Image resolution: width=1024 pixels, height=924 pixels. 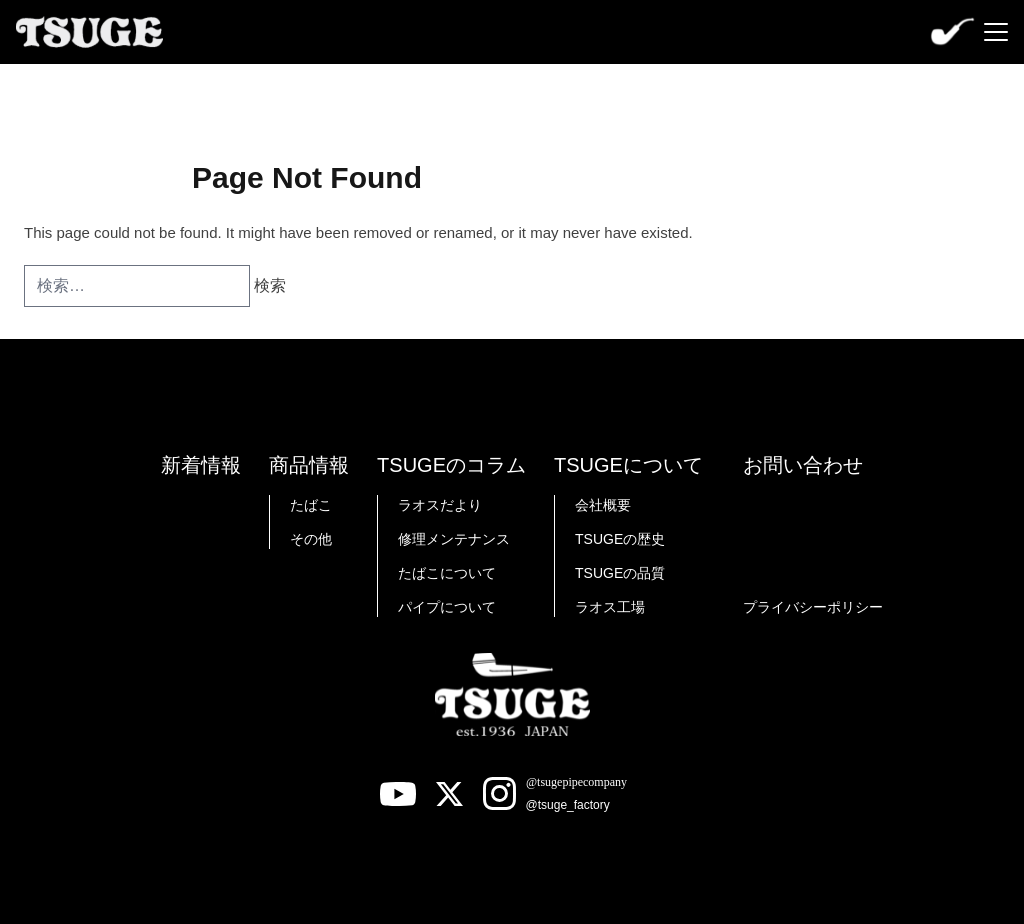 I want to click on たばこについて, so click(x=447, y=573).